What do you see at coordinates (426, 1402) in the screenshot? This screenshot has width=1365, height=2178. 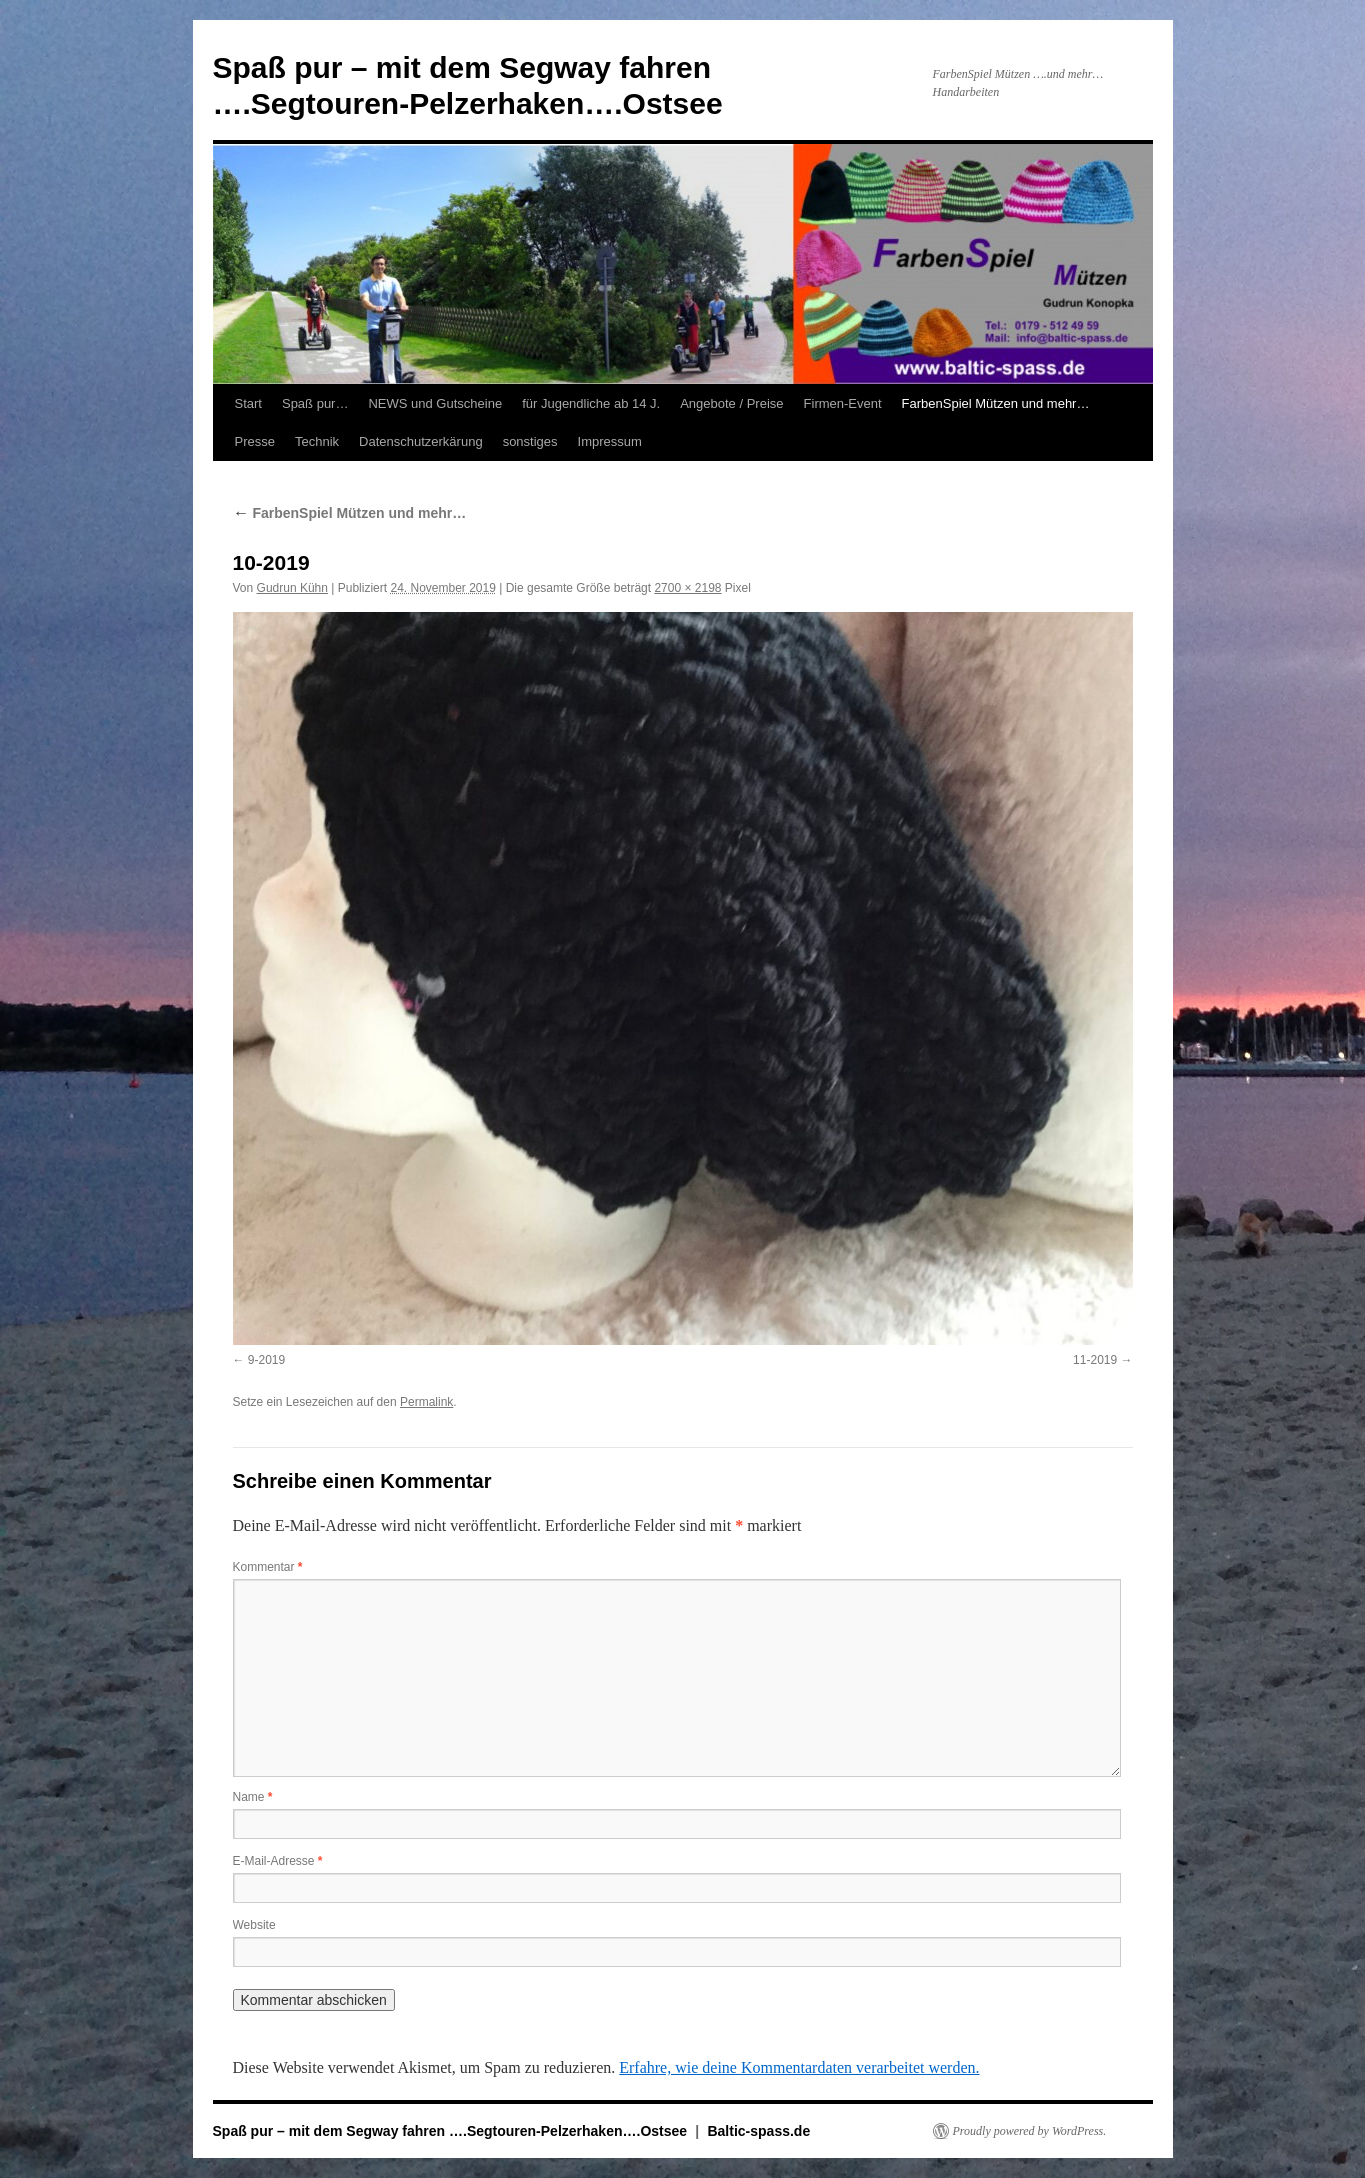 I see `Permalink` at bounding box center [426, 1402].